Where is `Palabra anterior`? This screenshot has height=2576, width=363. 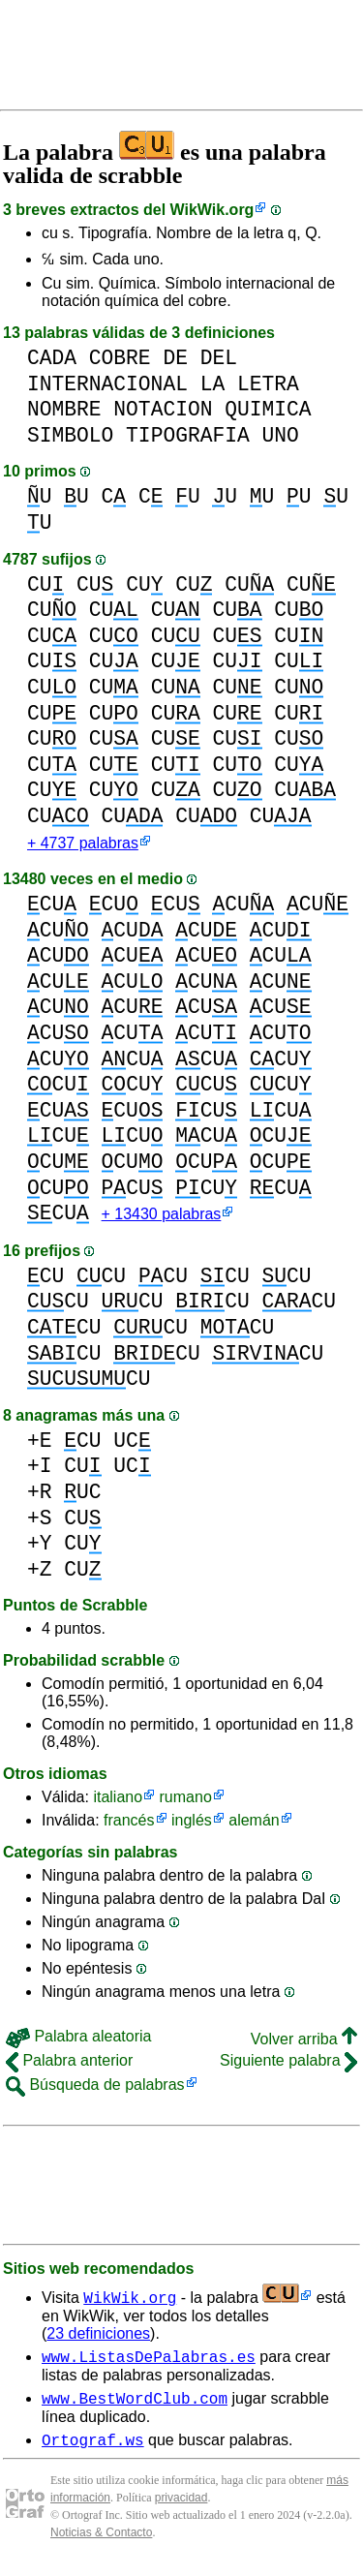 Palabra anterior is located at coordinates (69, 2064).